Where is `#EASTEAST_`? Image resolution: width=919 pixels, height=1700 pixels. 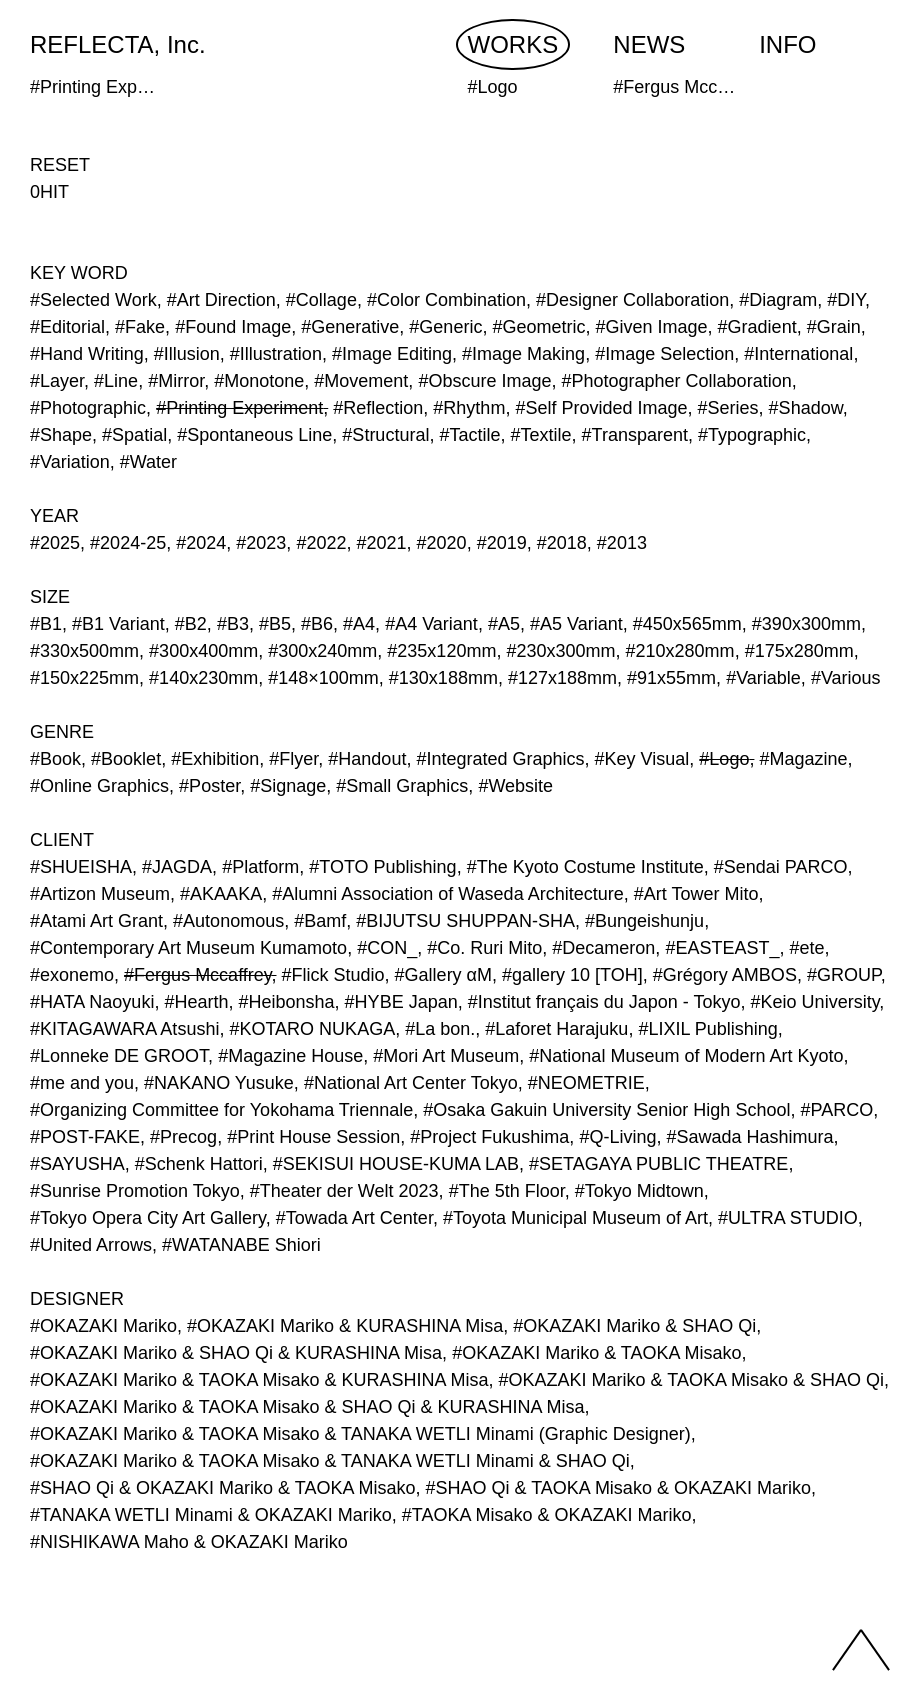
#EASTEAST_ is located at coordinates (722, 948).